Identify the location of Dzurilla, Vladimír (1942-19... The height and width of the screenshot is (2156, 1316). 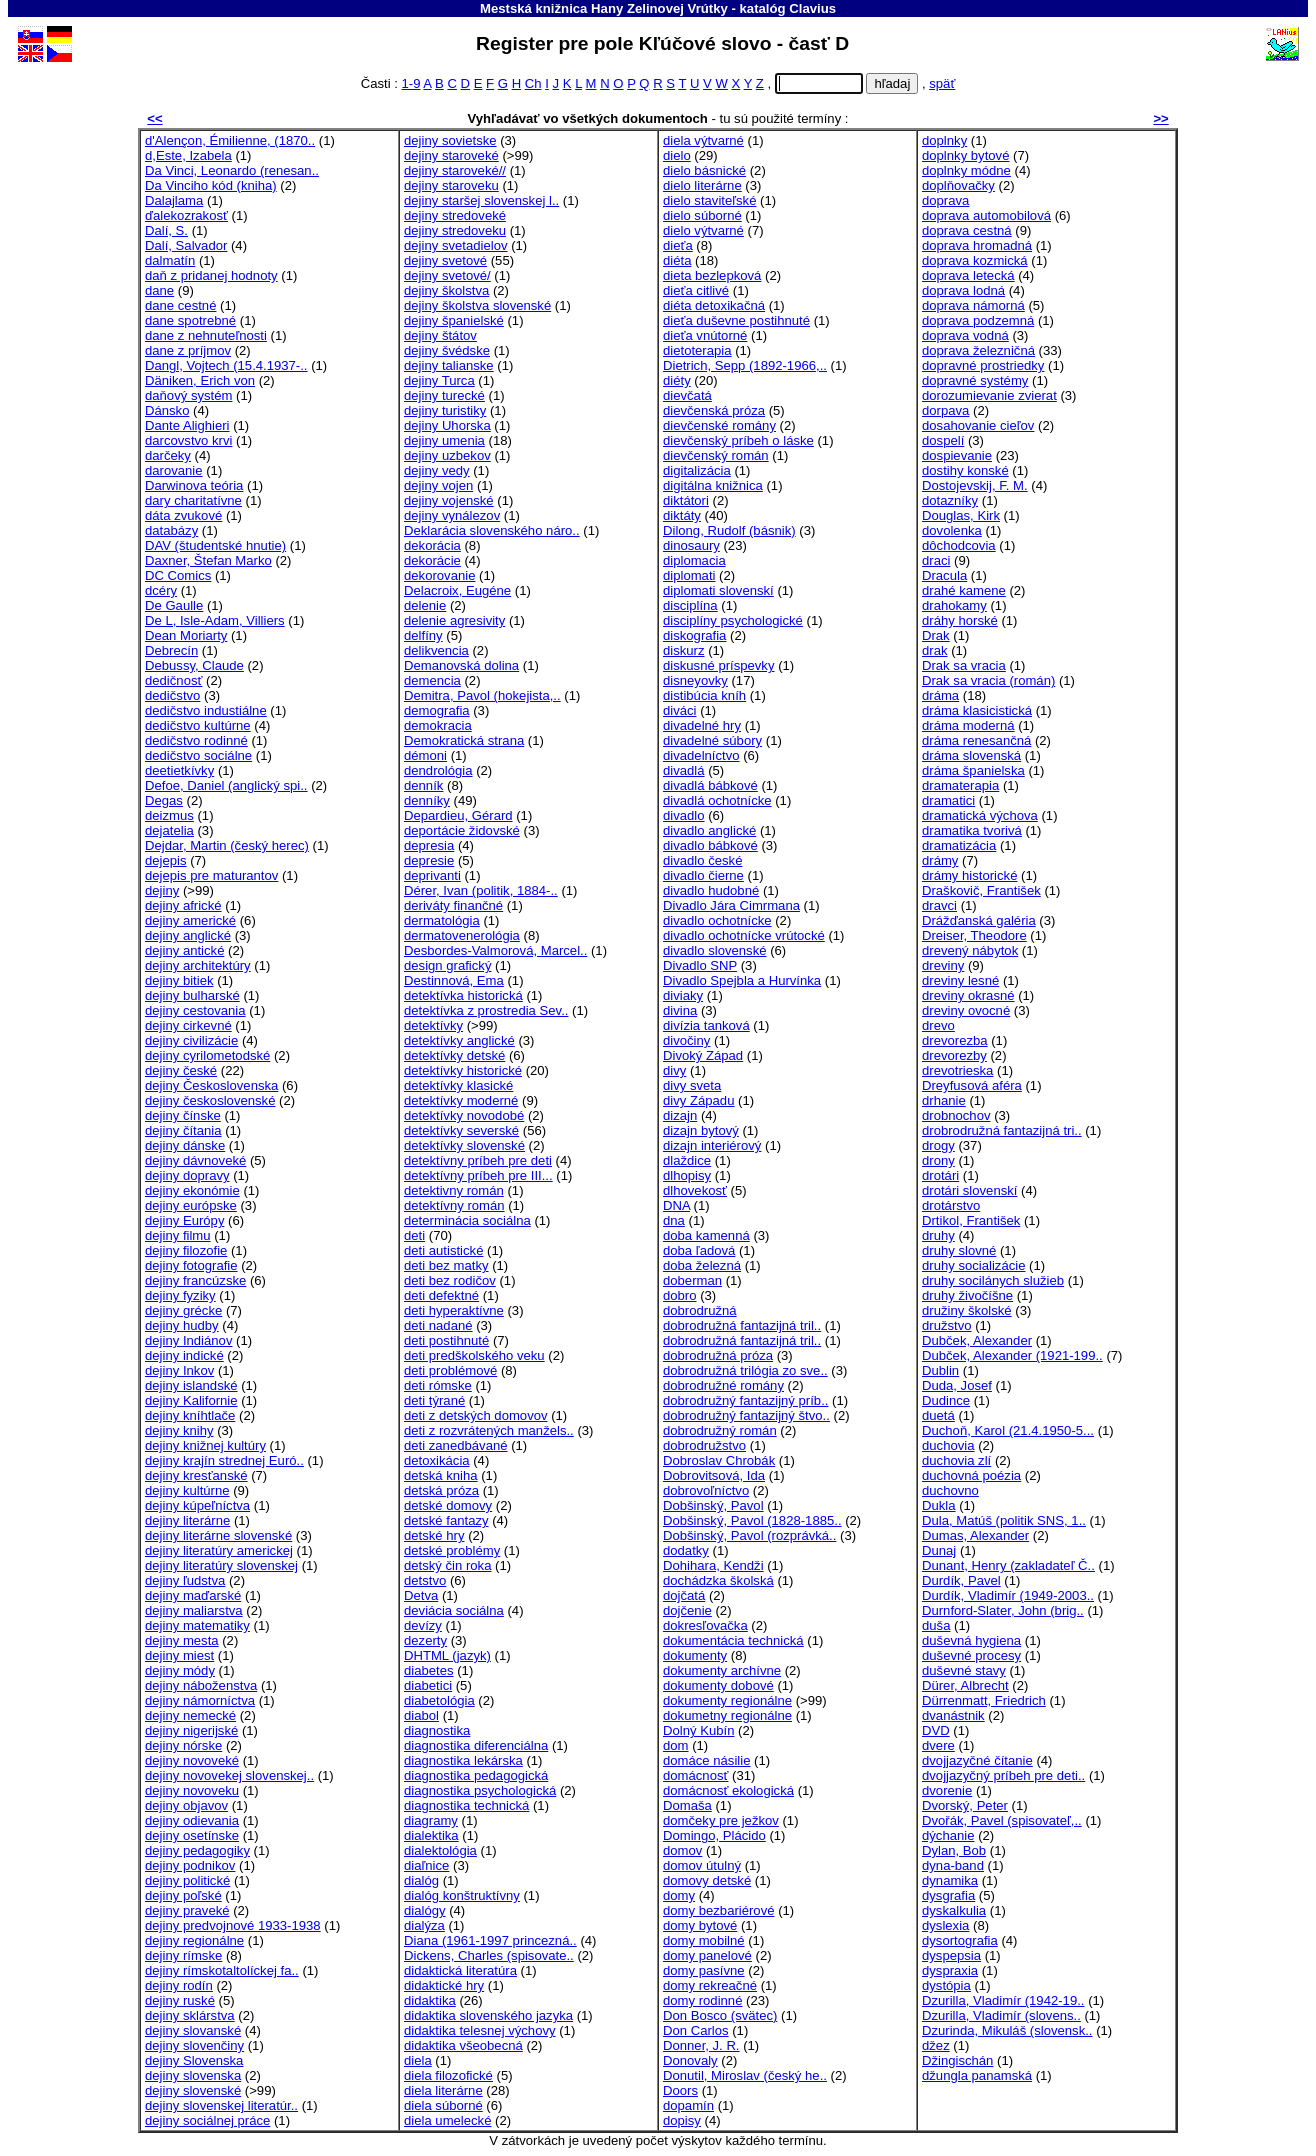
(1003, 2000).